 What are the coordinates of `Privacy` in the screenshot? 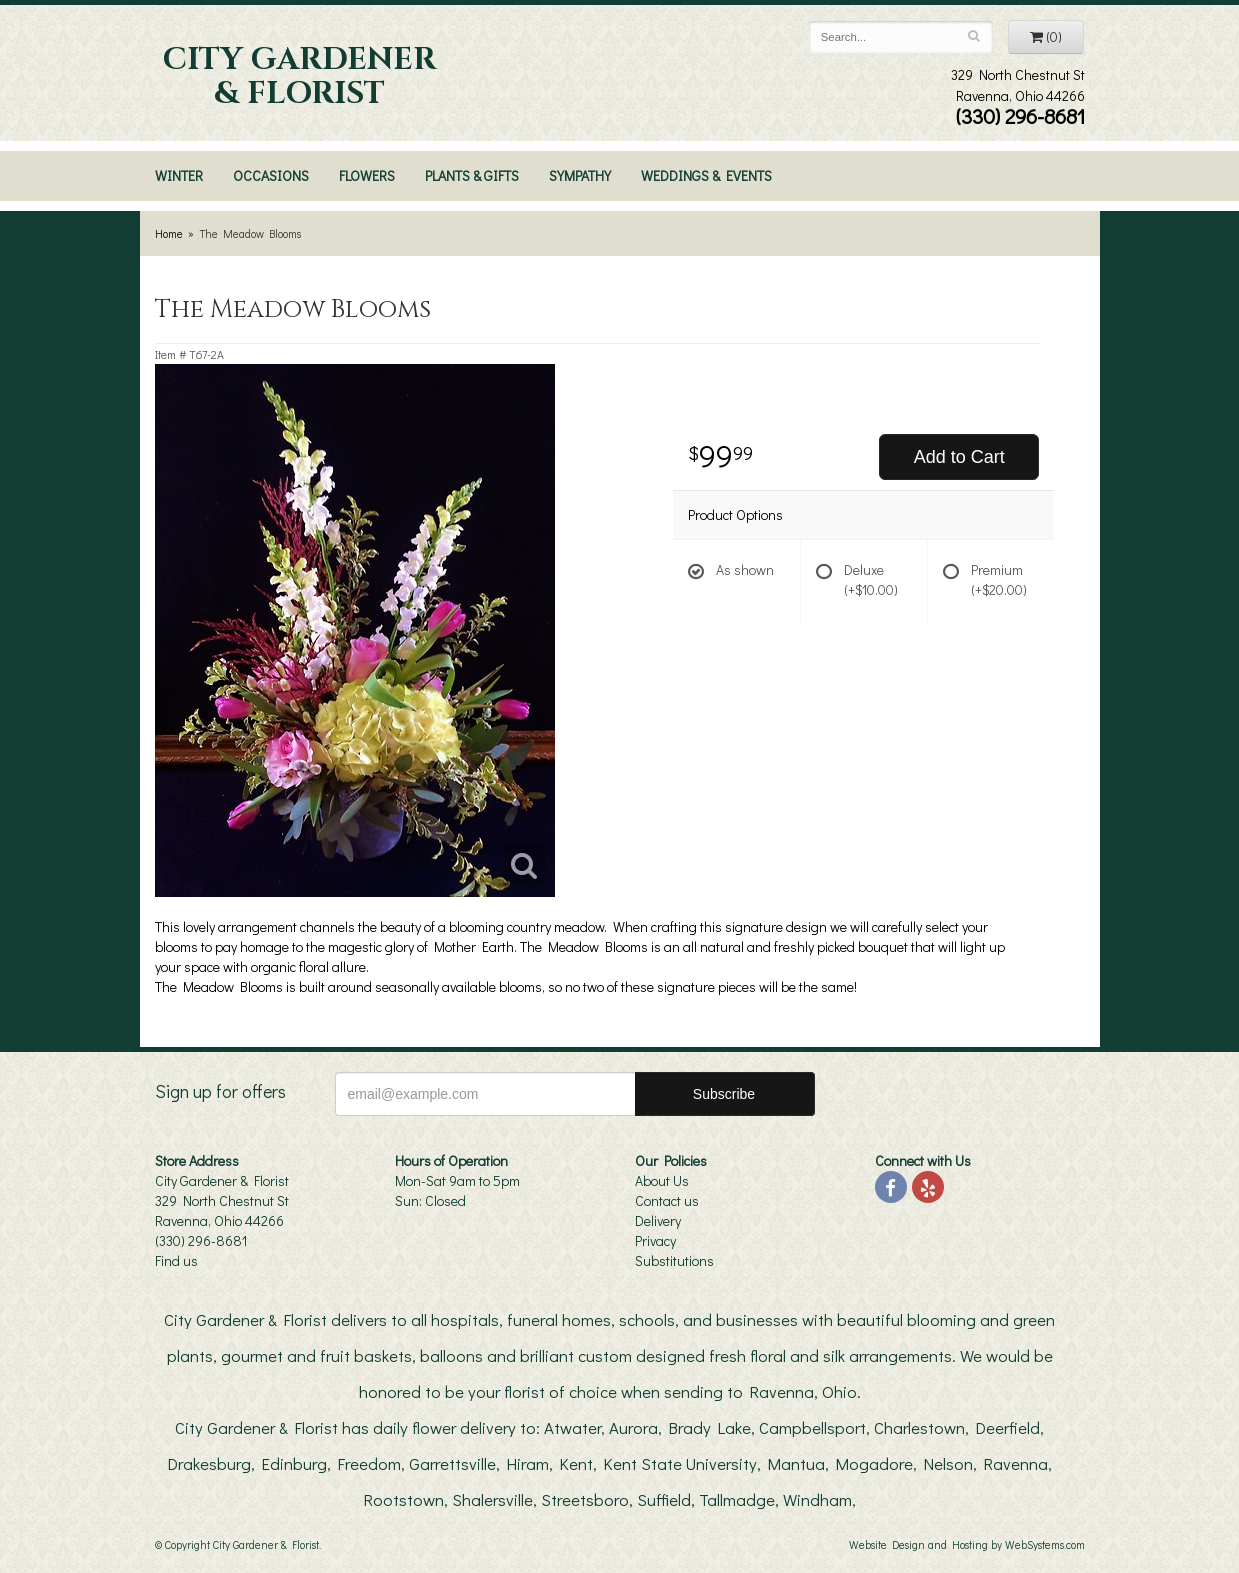 It's located at (655, 1240).